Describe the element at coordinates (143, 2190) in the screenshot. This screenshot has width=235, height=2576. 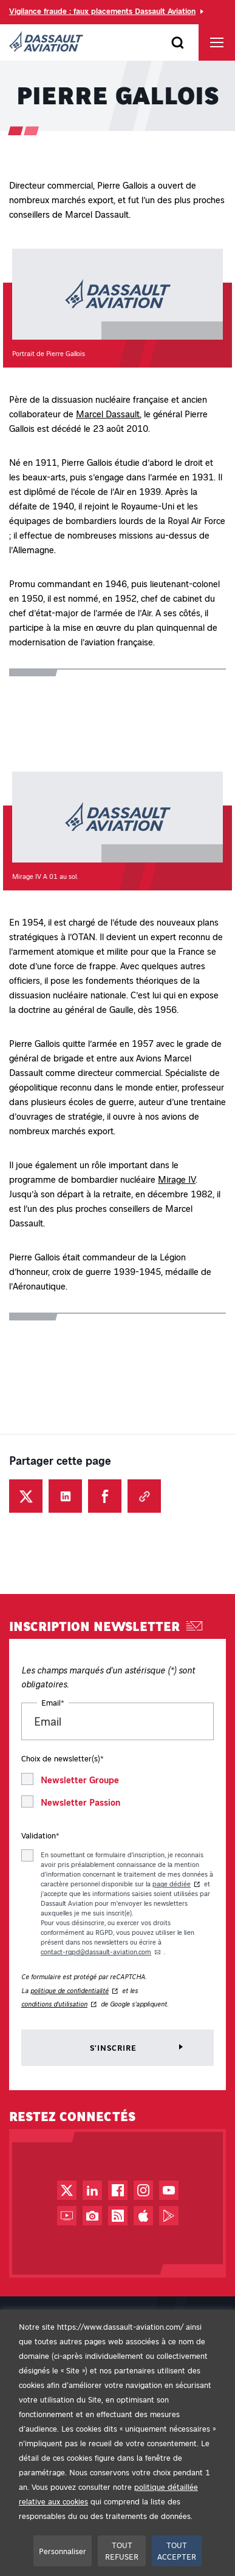
I see `[Compte Instagram - Nouvel onglet]` at that location.